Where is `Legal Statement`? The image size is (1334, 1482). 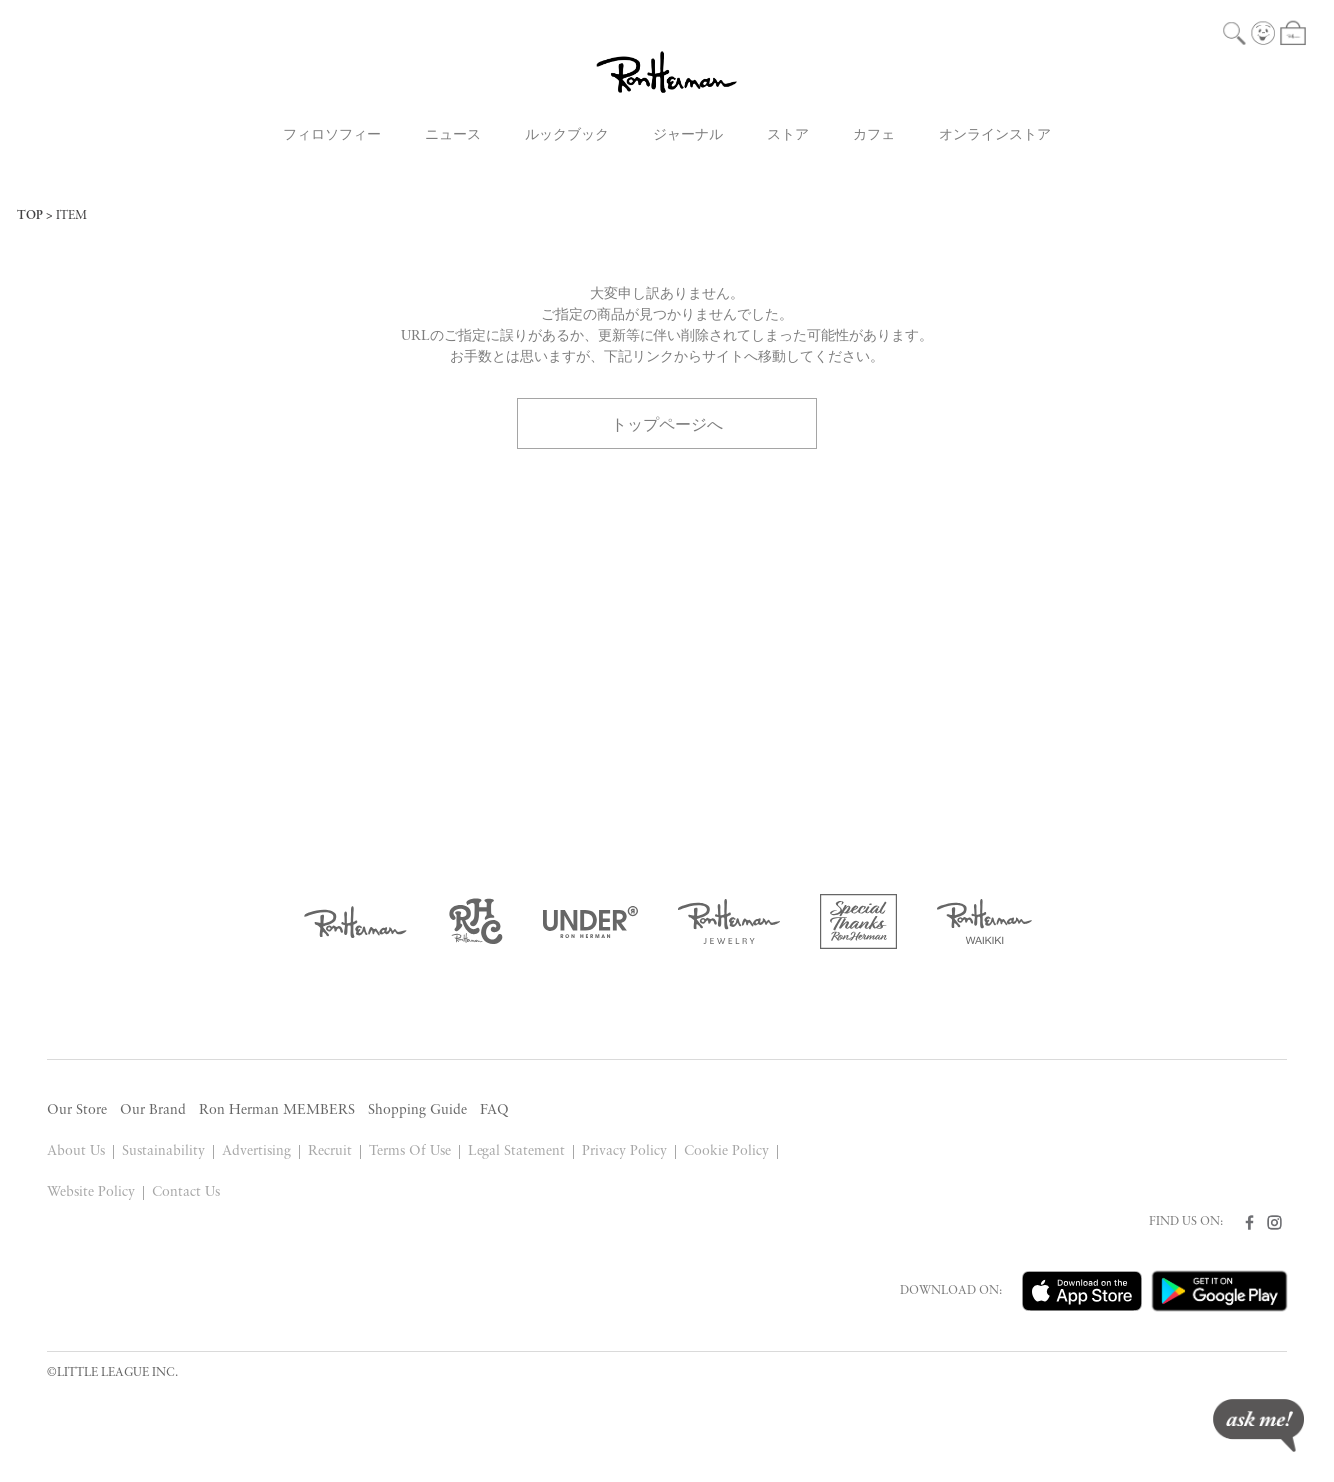 Legal Statement is located at coordinates (517, 1151).